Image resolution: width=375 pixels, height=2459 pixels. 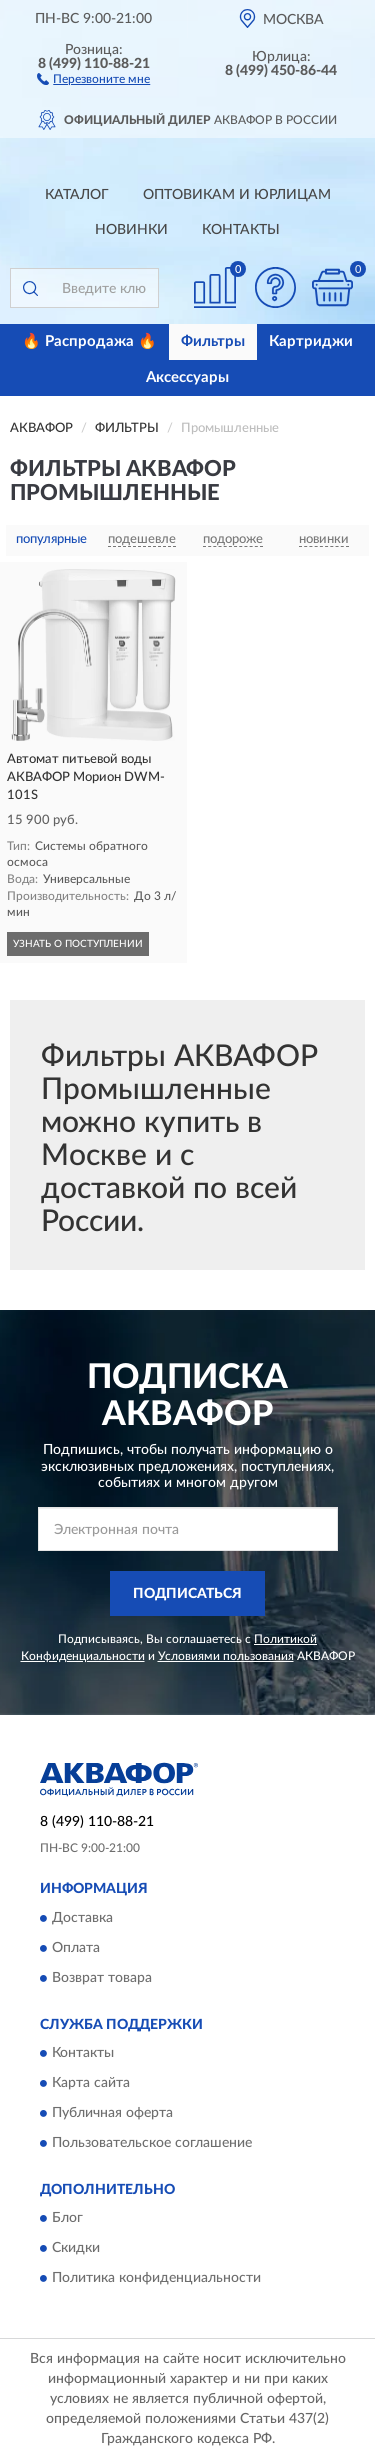 What do you see at coordinates (102, 1978) in the screenshot?
I see `Возврат товара` at bounding box center [102, 1978].